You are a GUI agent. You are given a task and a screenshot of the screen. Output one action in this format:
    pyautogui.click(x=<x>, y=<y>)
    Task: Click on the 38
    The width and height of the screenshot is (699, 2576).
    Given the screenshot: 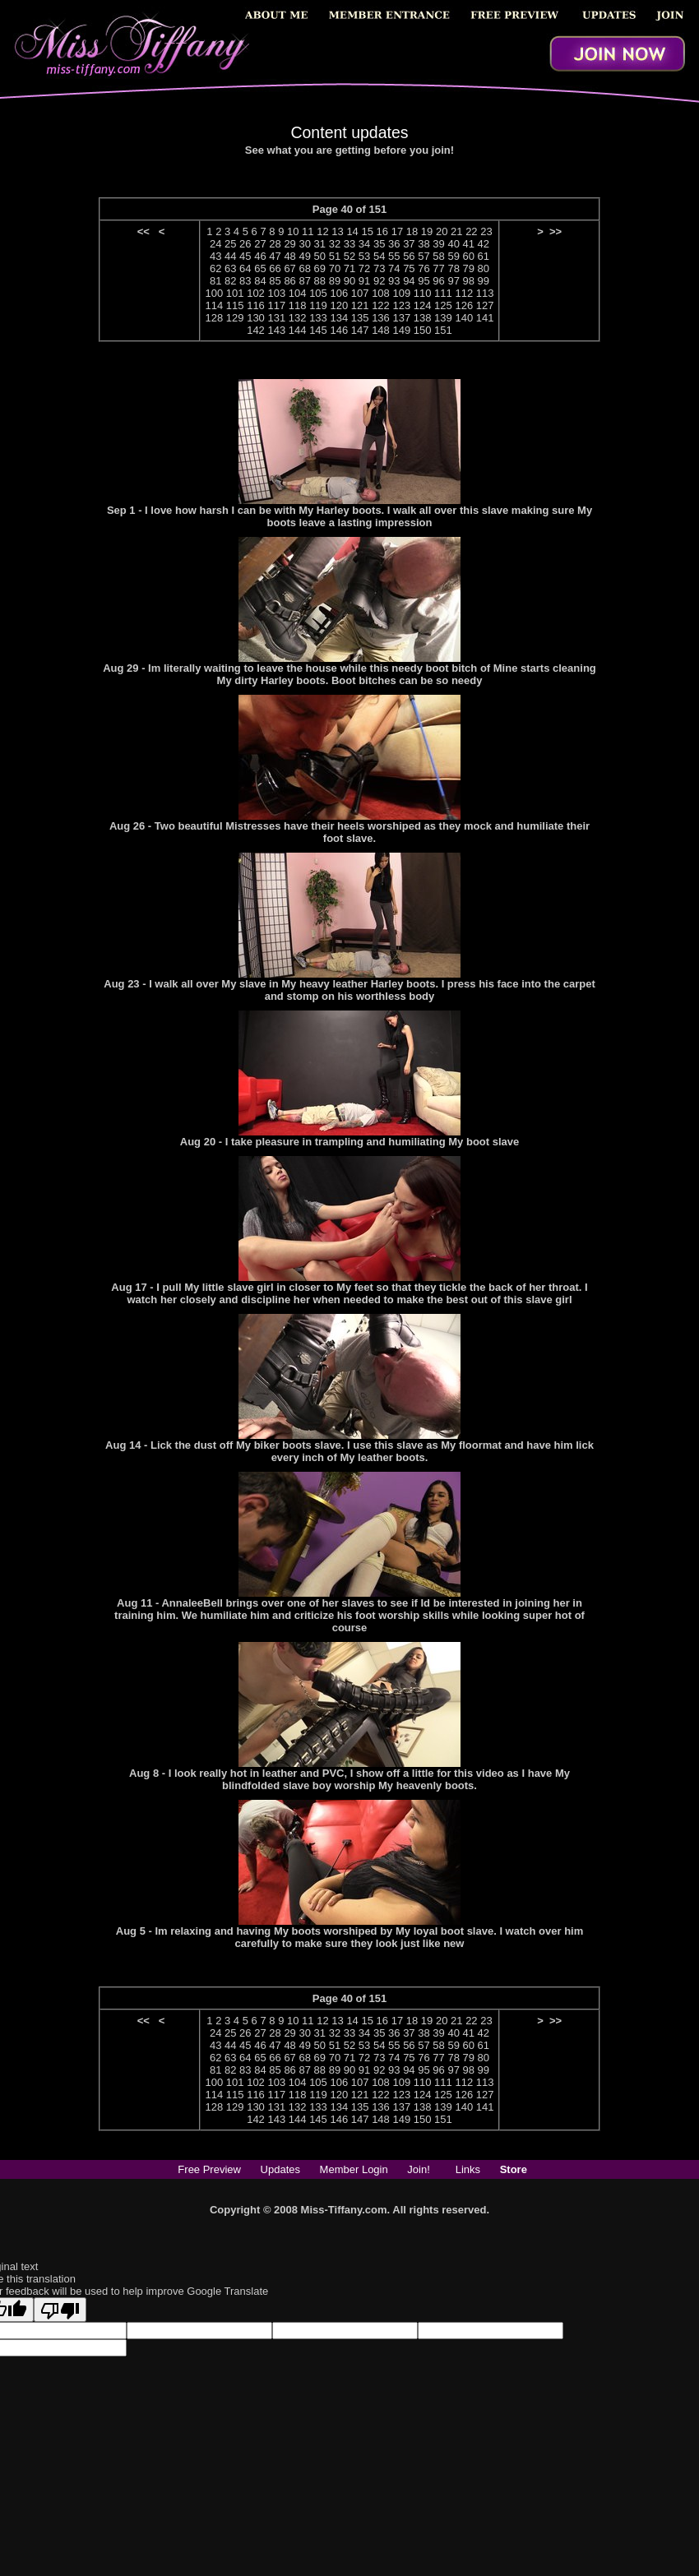 What is the action you would take?
    pyautogui.click(x=423, y=244)
    